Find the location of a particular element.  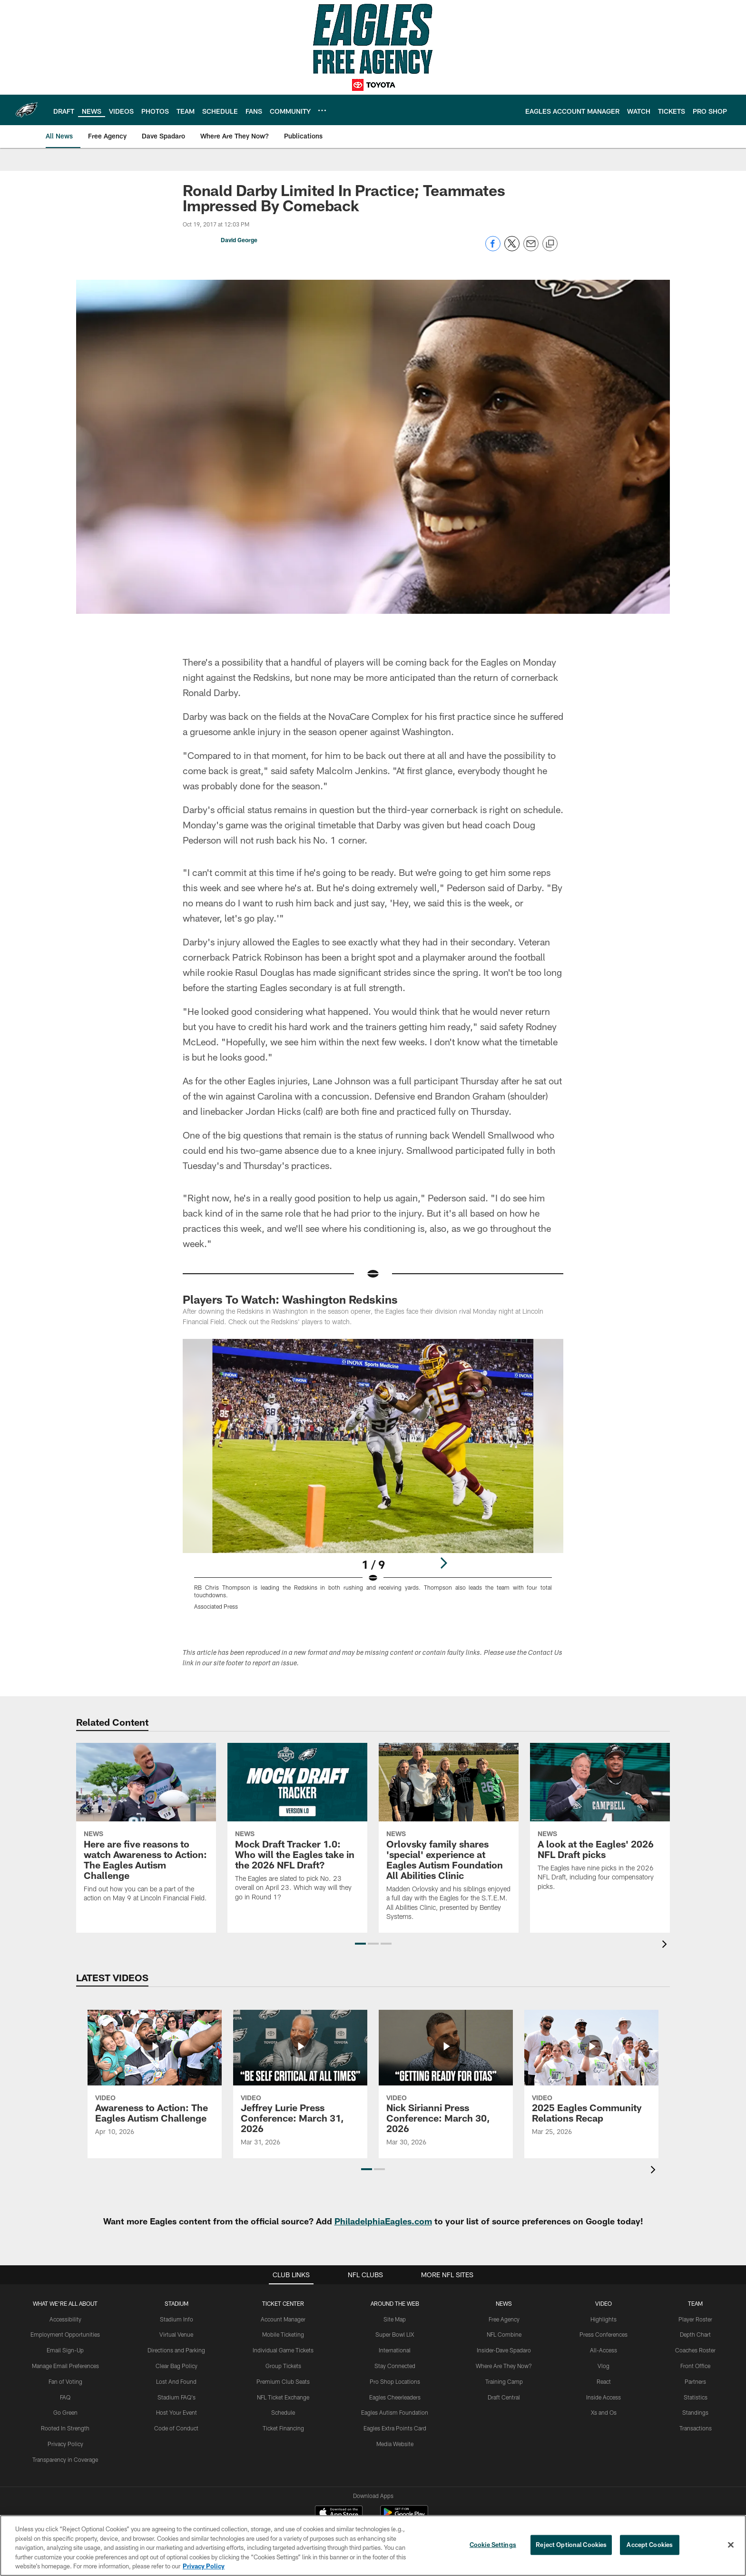

Press Conferences is located at coordinates (603, 2334).